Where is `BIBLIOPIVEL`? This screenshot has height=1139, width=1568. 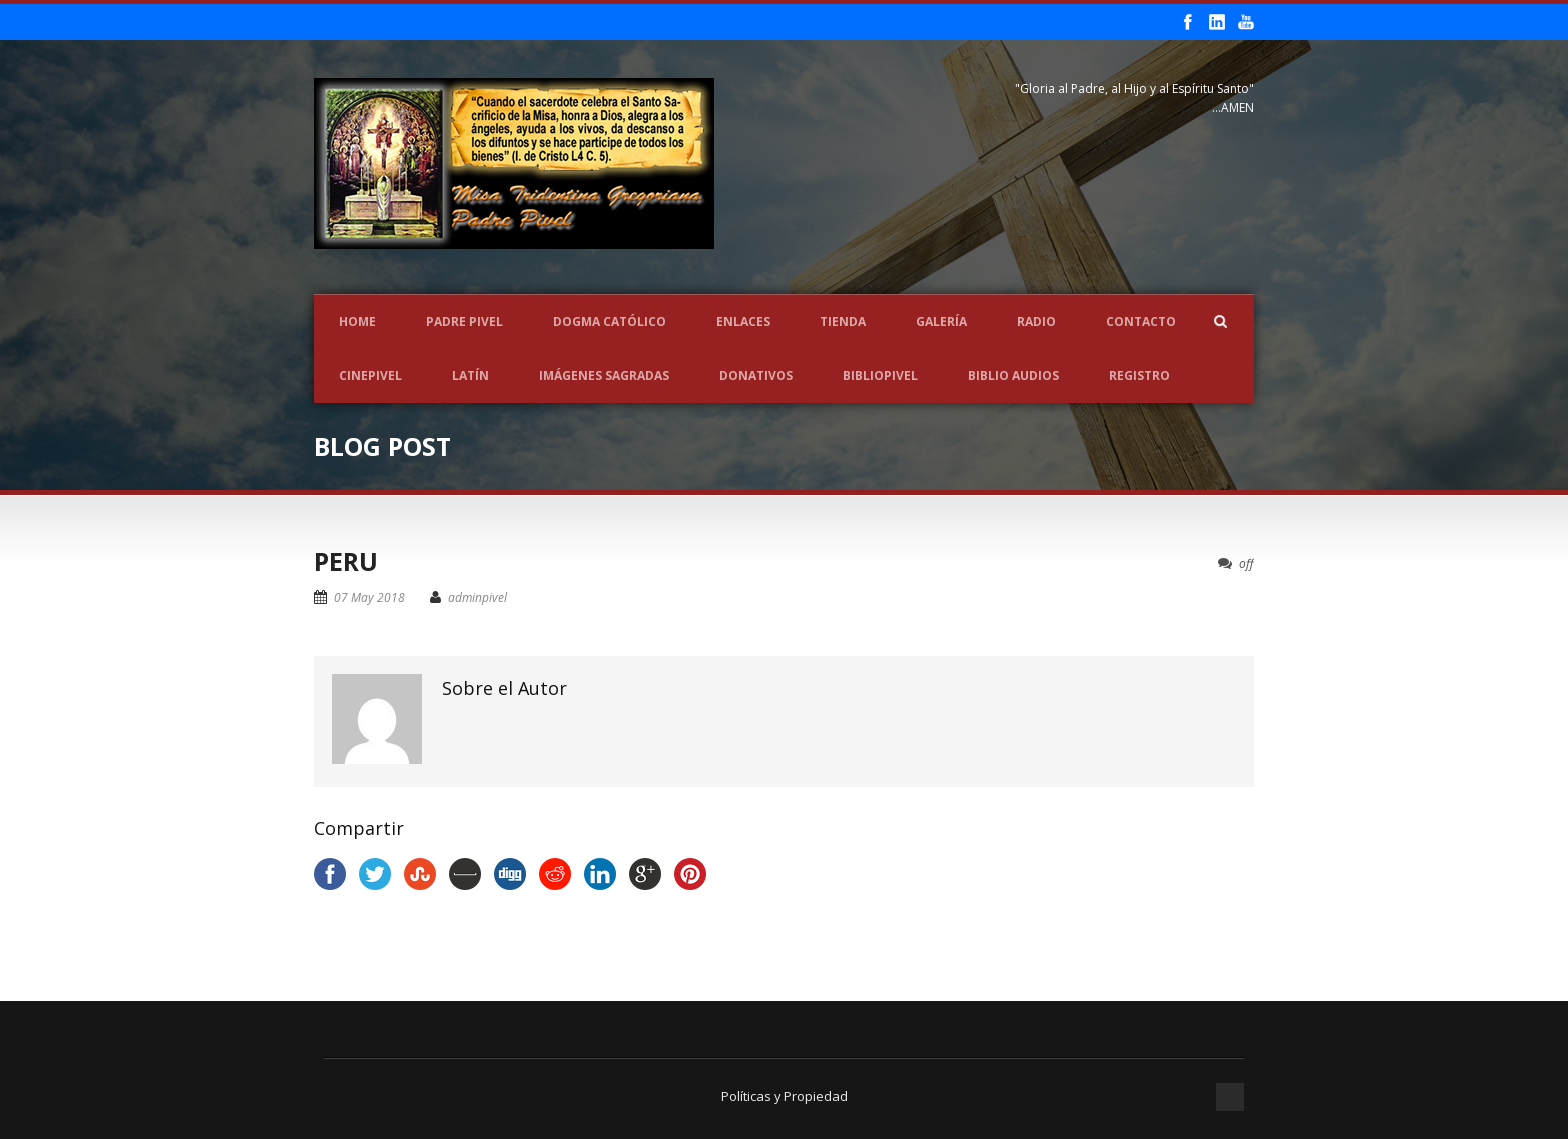 BIBLIOPIVEL is located at coordinates (880, 375).